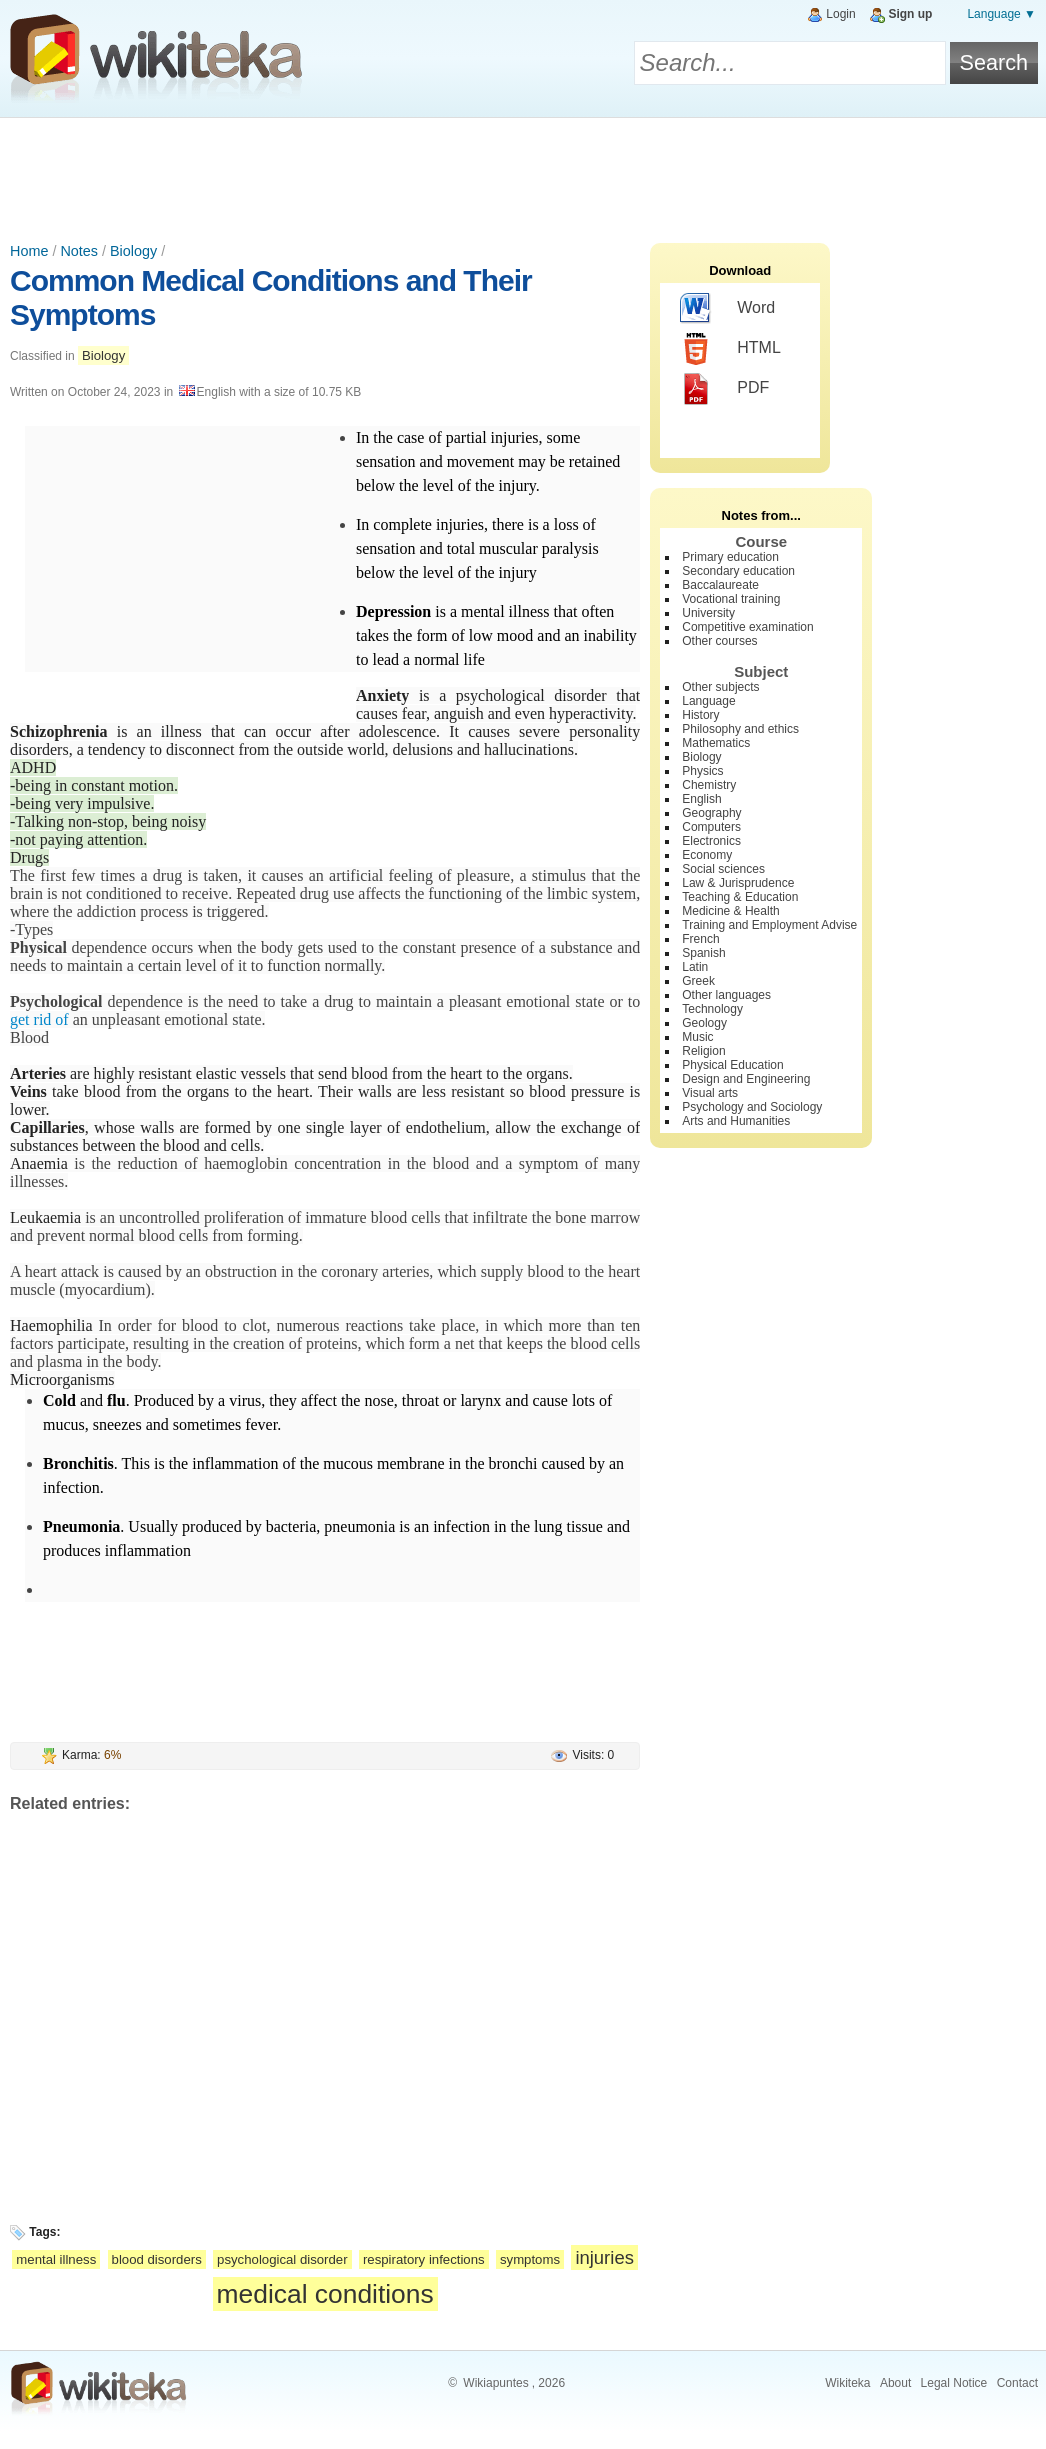  Describe the element at coordinates (495, 2383) in the screenshot. I see `Wikiapuntes` at that location.